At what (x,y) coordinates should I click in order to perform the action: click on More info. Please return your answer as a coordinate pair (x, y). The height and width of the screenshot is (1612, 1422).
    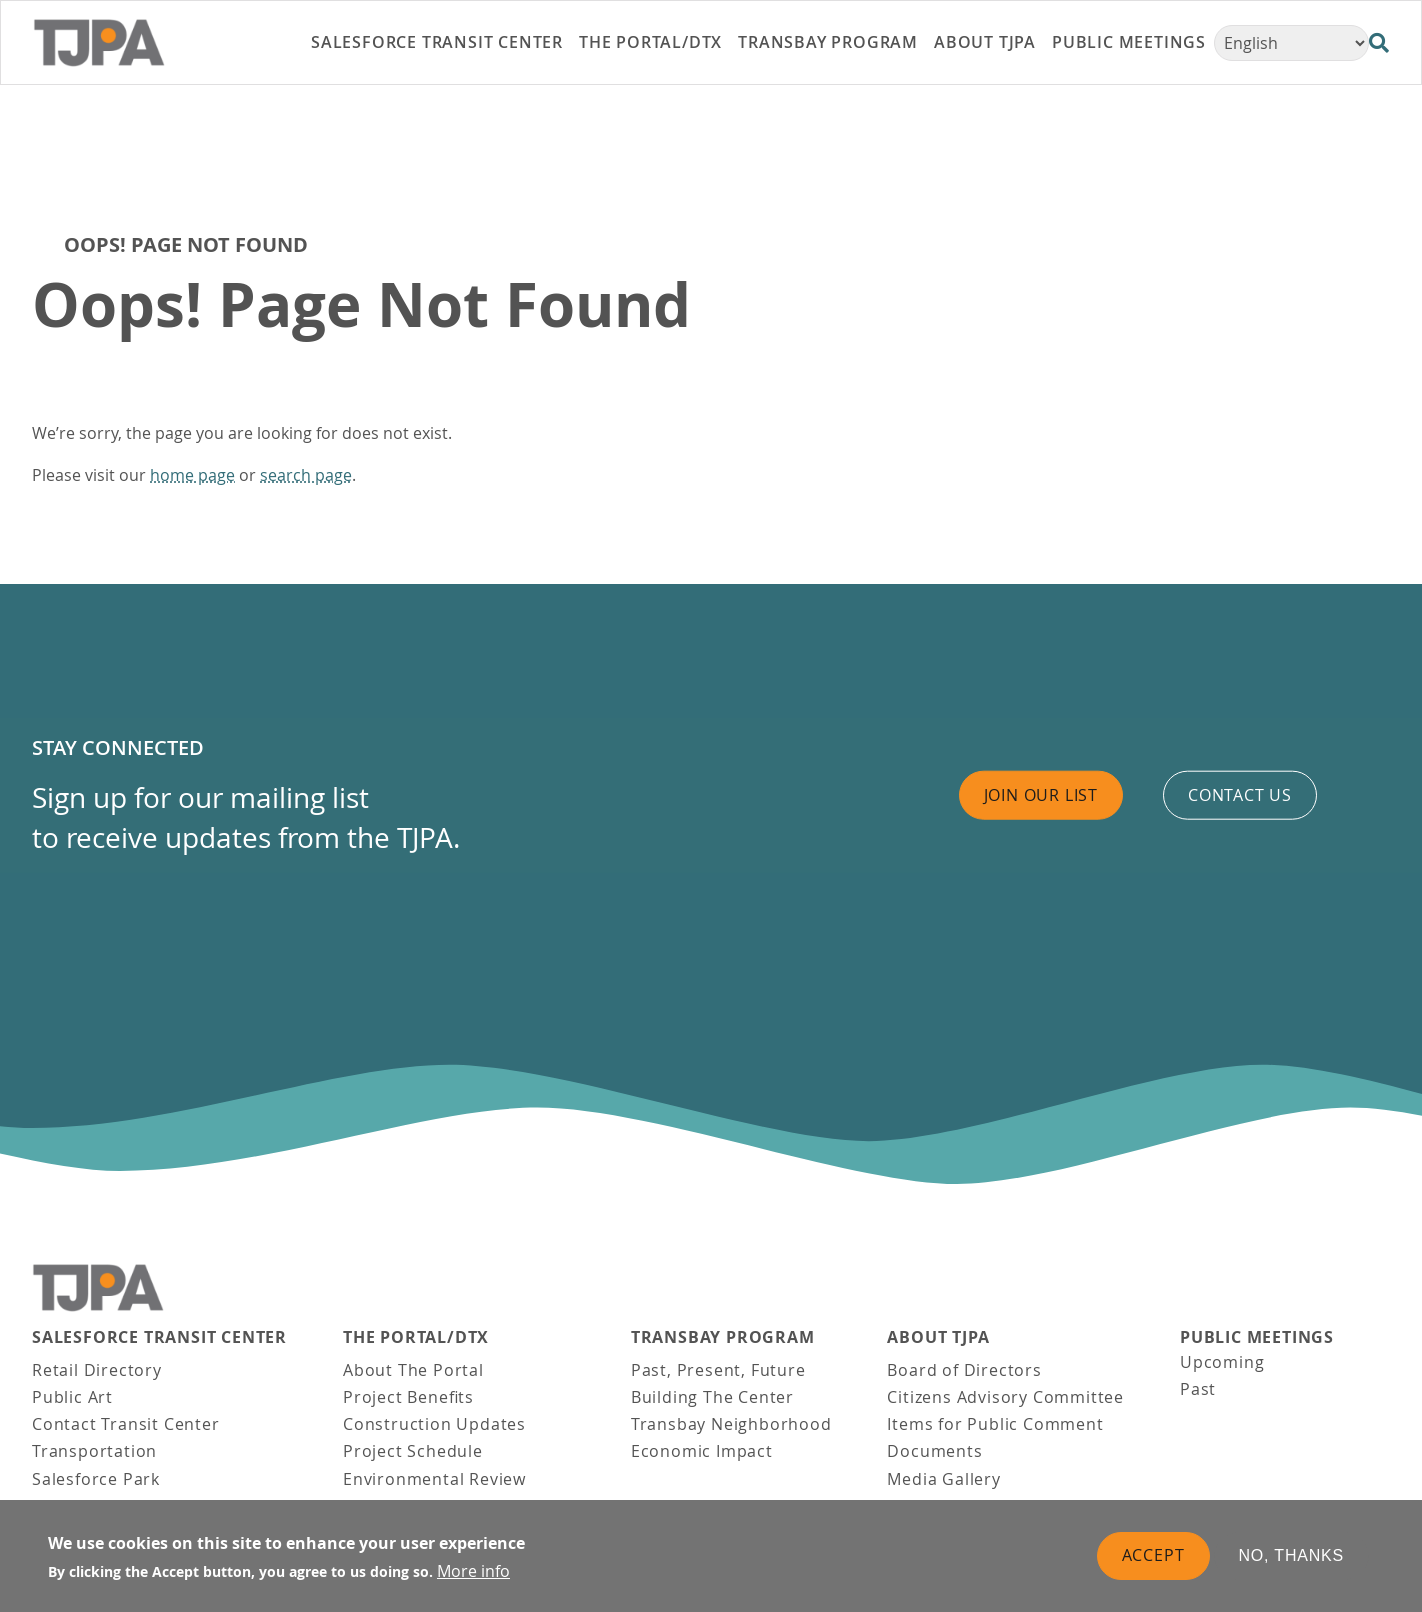
    Looking at the image, I should click on (473, 1572).